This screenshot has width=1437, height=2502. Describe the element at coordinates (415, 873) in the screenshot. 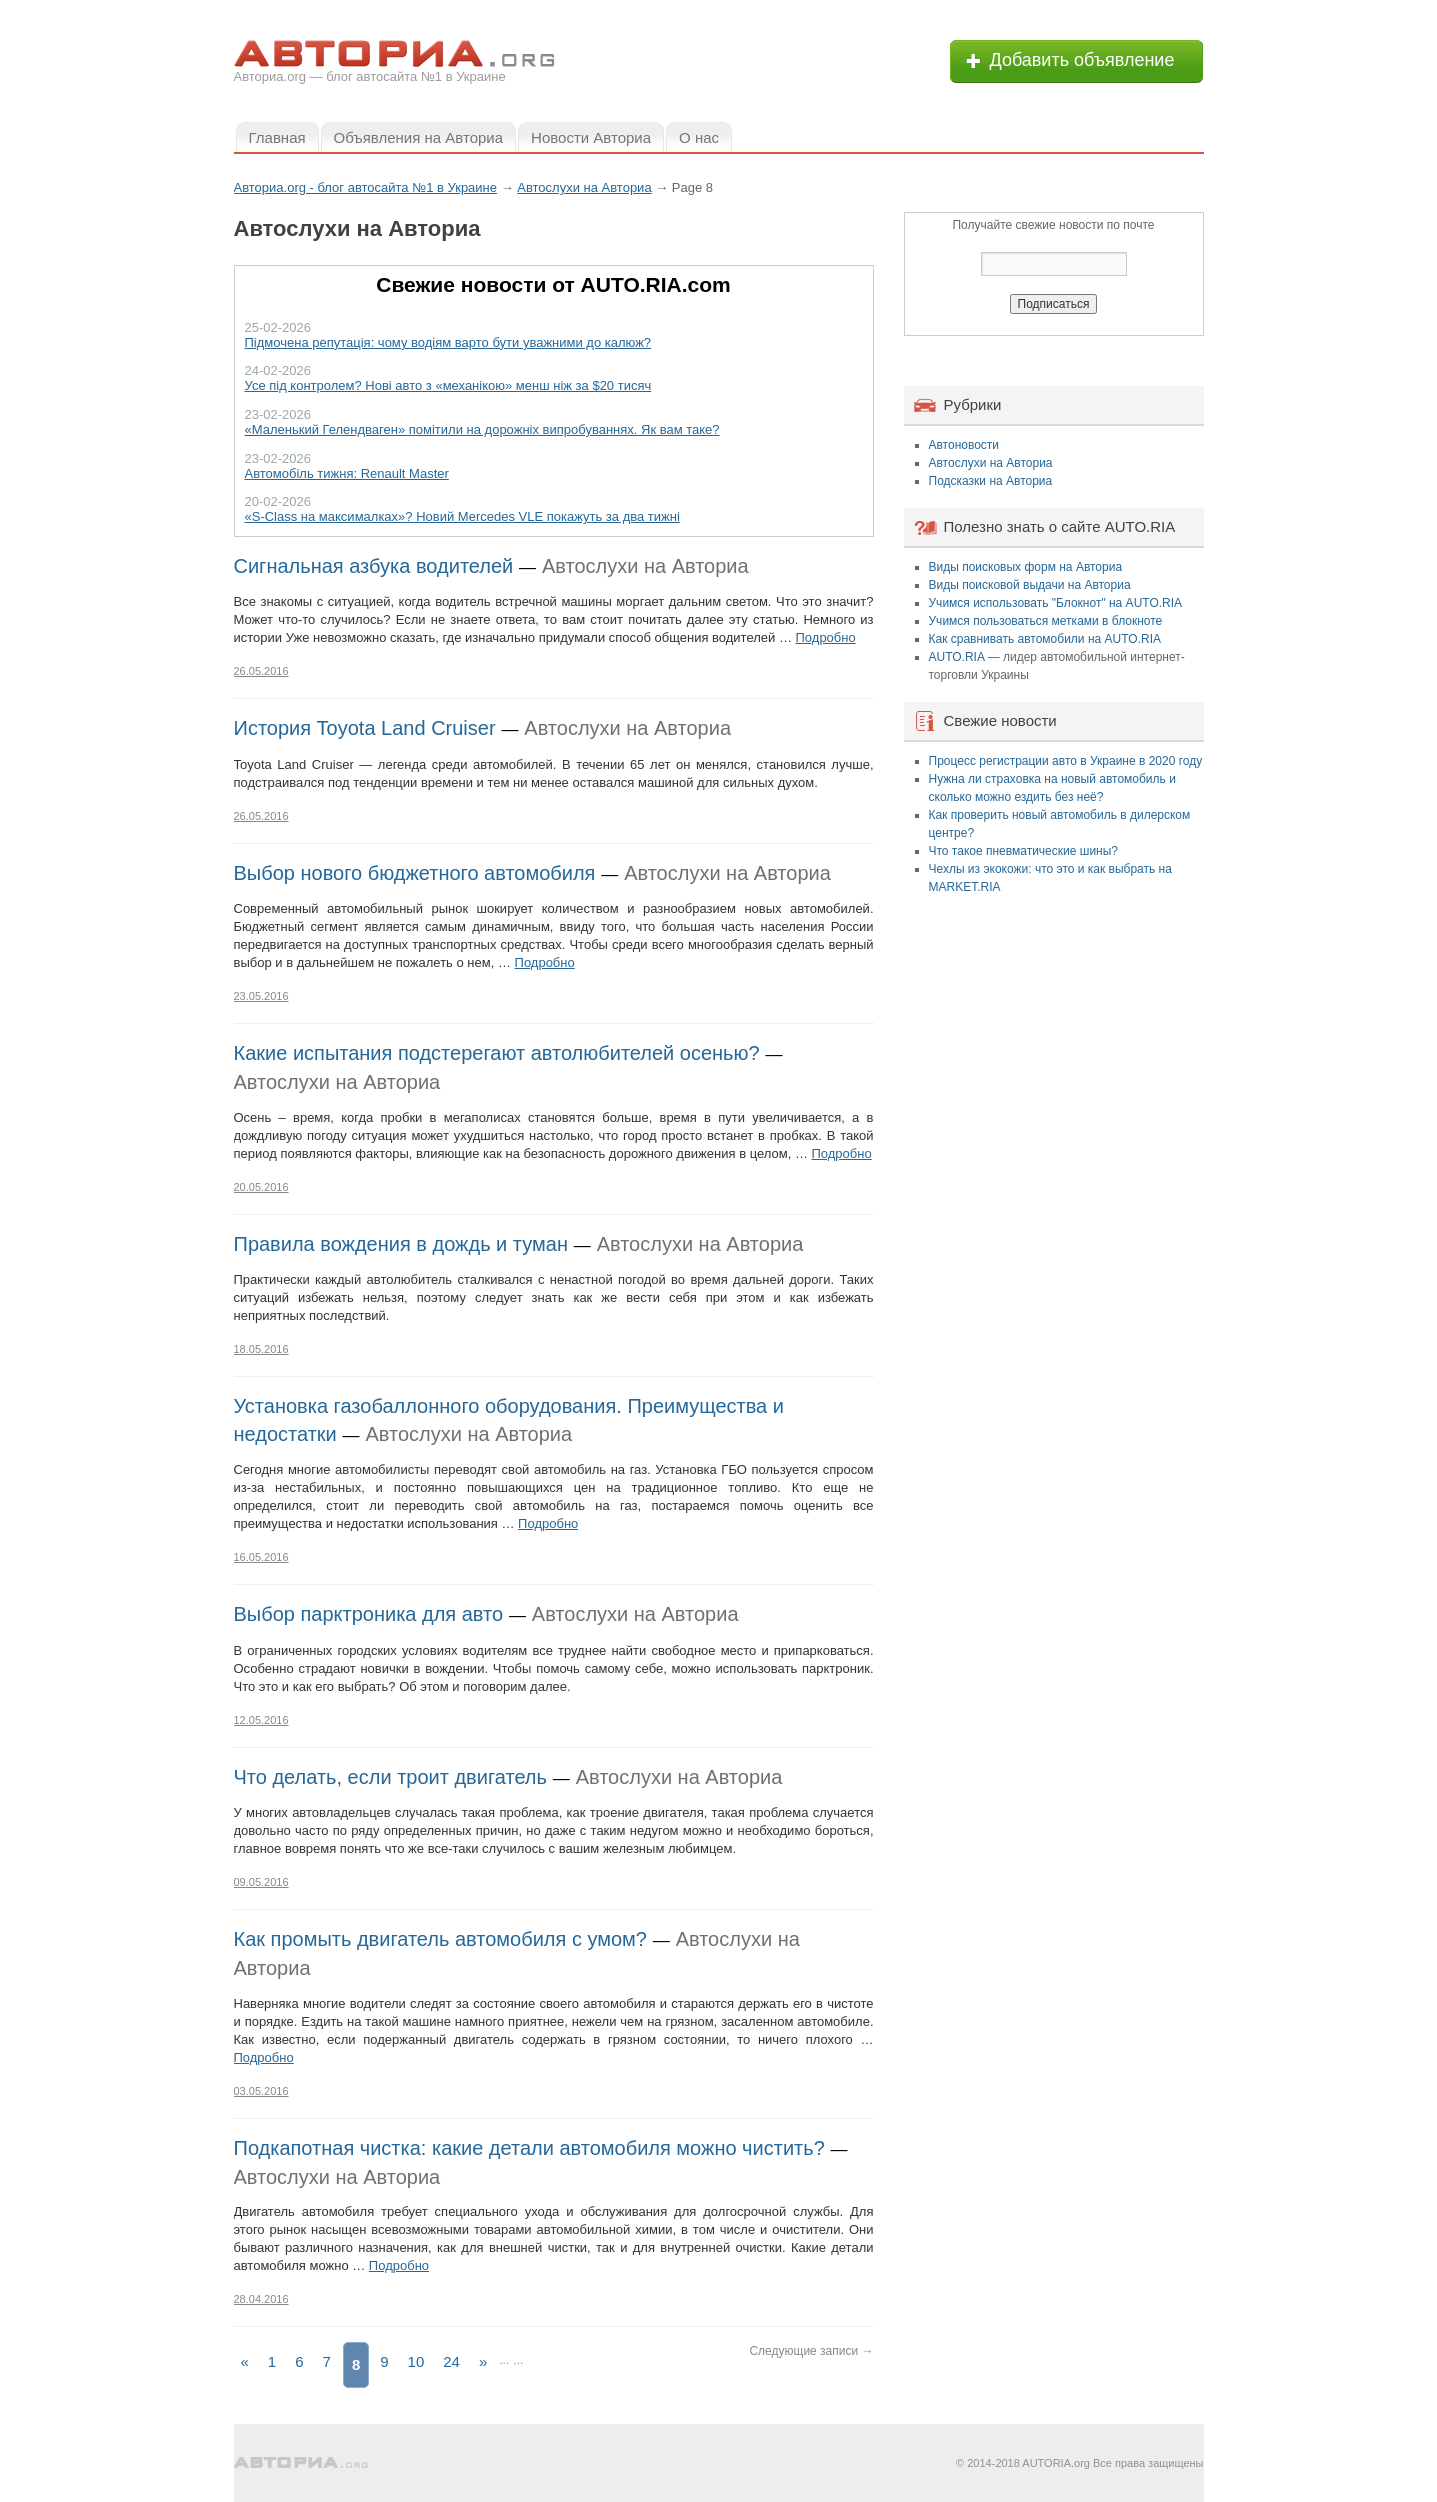

I see `Выбор нового бюджетного автомобиля` at that location.